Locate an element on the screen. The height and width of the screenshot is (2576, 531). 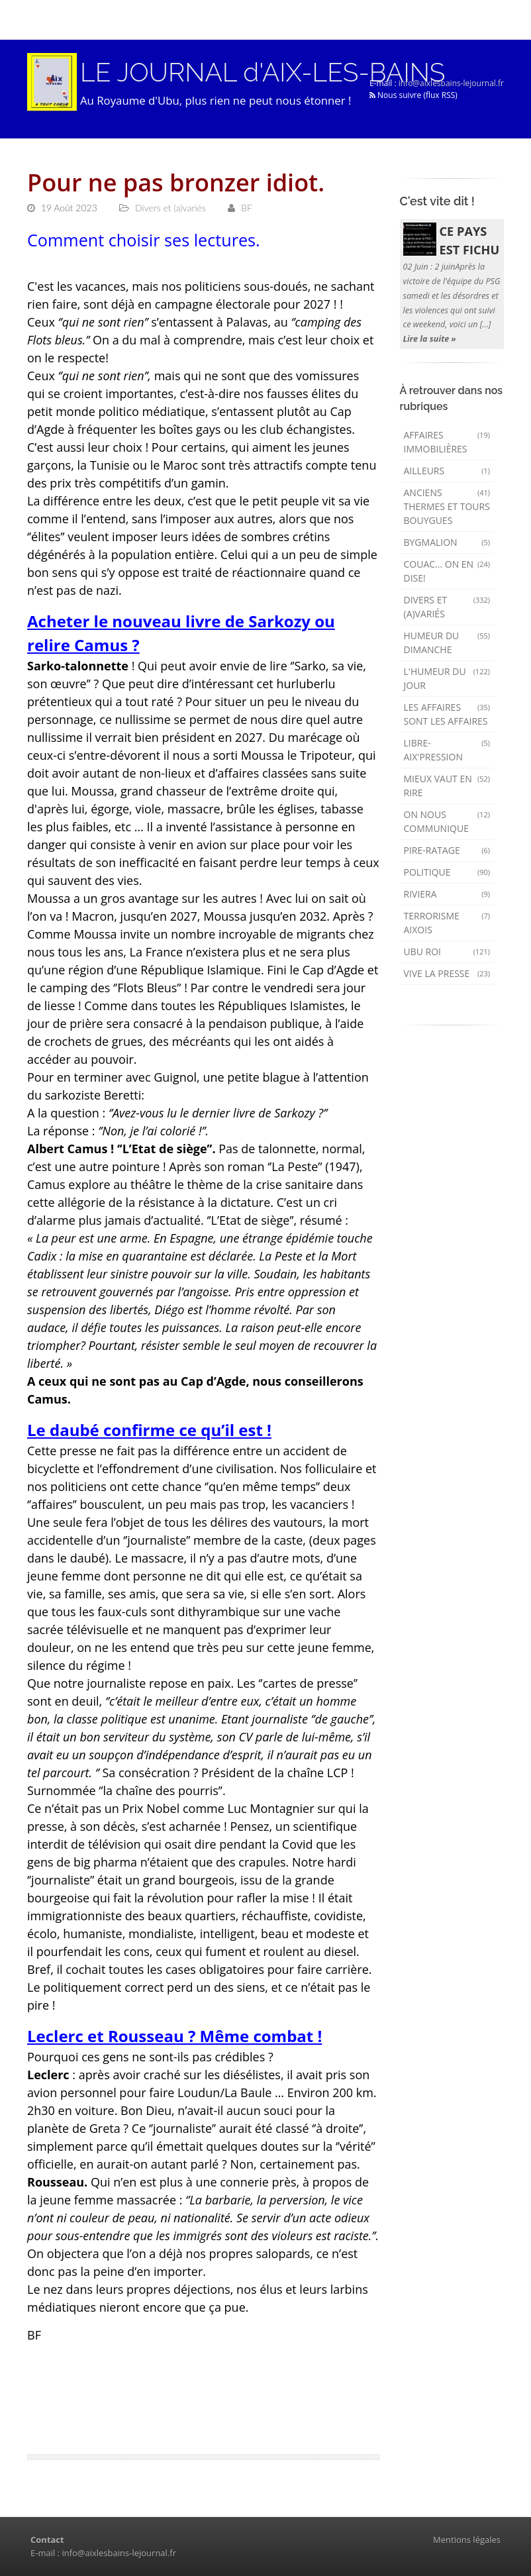
Affaires immobilières is located at coordinates (447, 442).